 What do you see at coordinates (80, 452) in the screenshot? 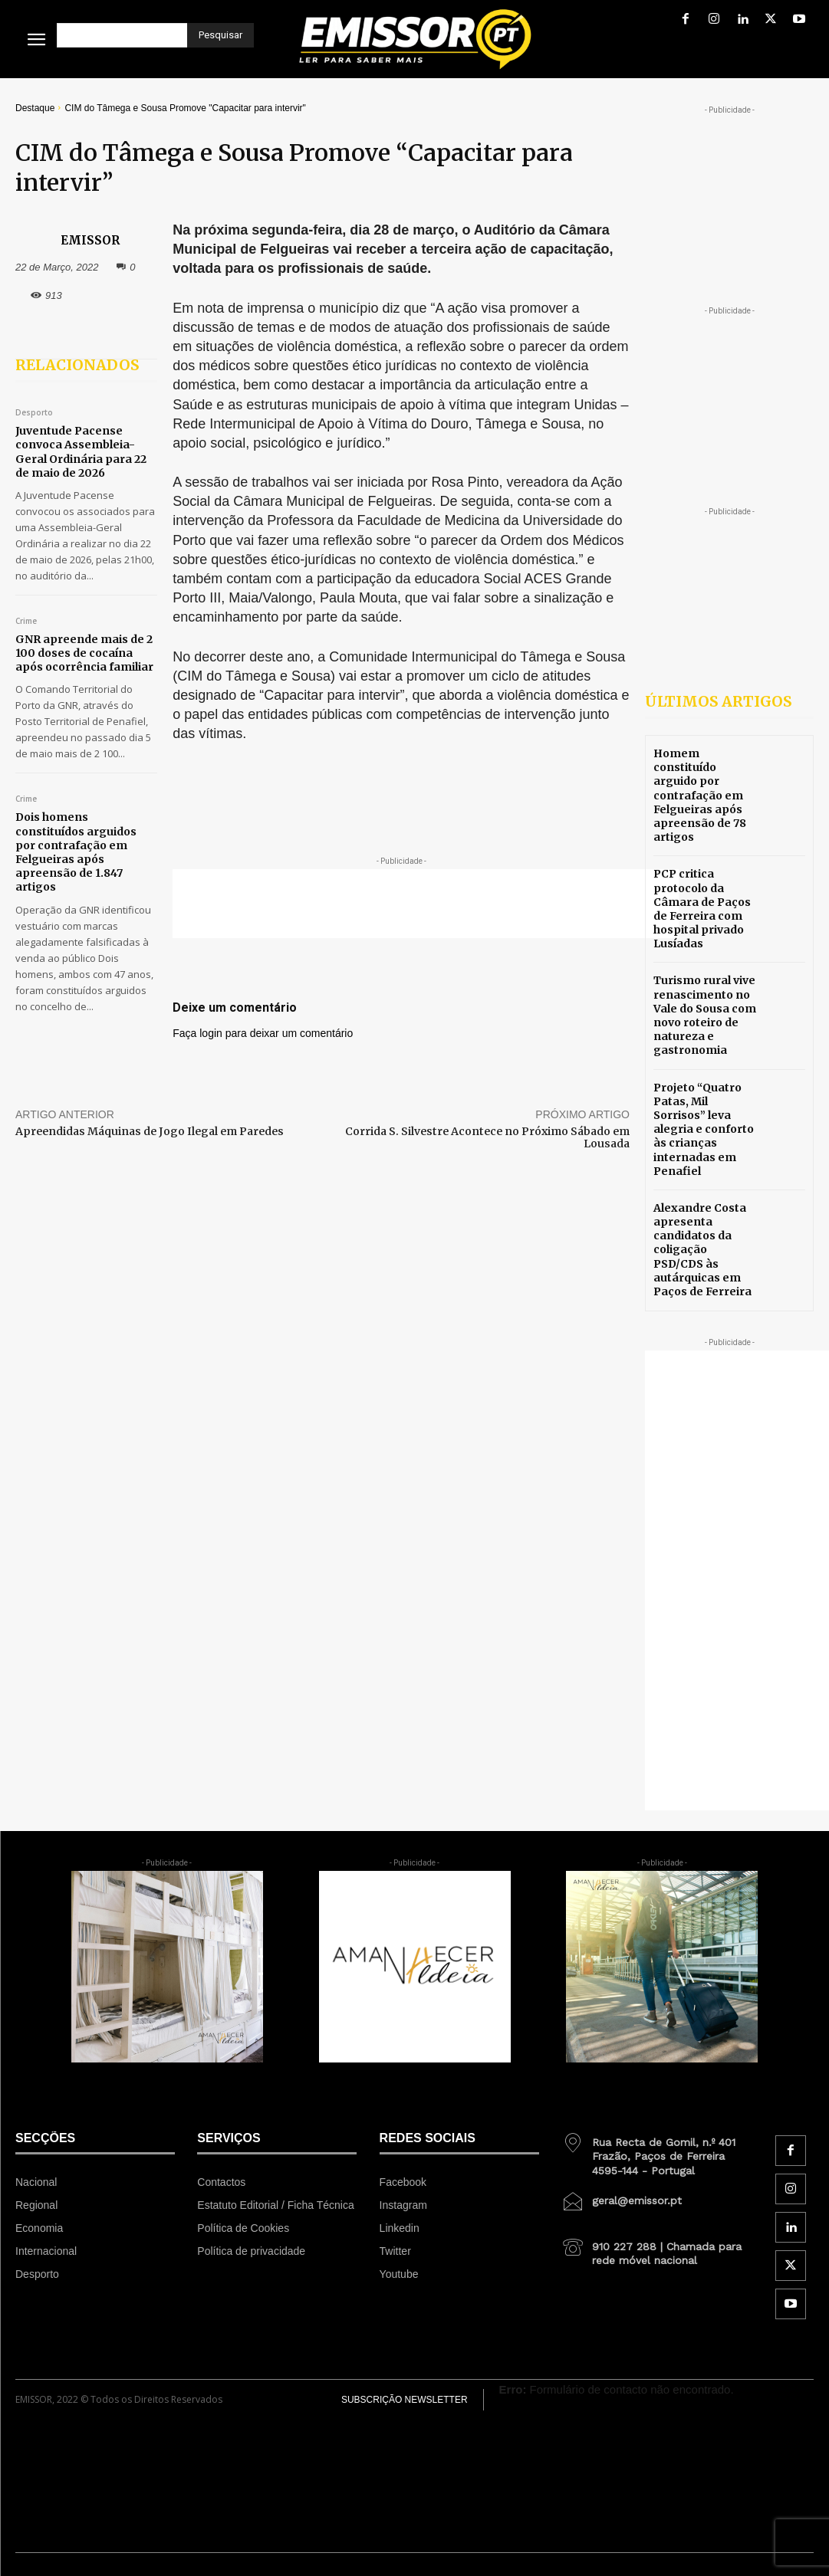
I see `Juventude Pacense convoca Assembleia-Geral Ordinária para 22 de maio de 2026` at bounding box center [80, 452].